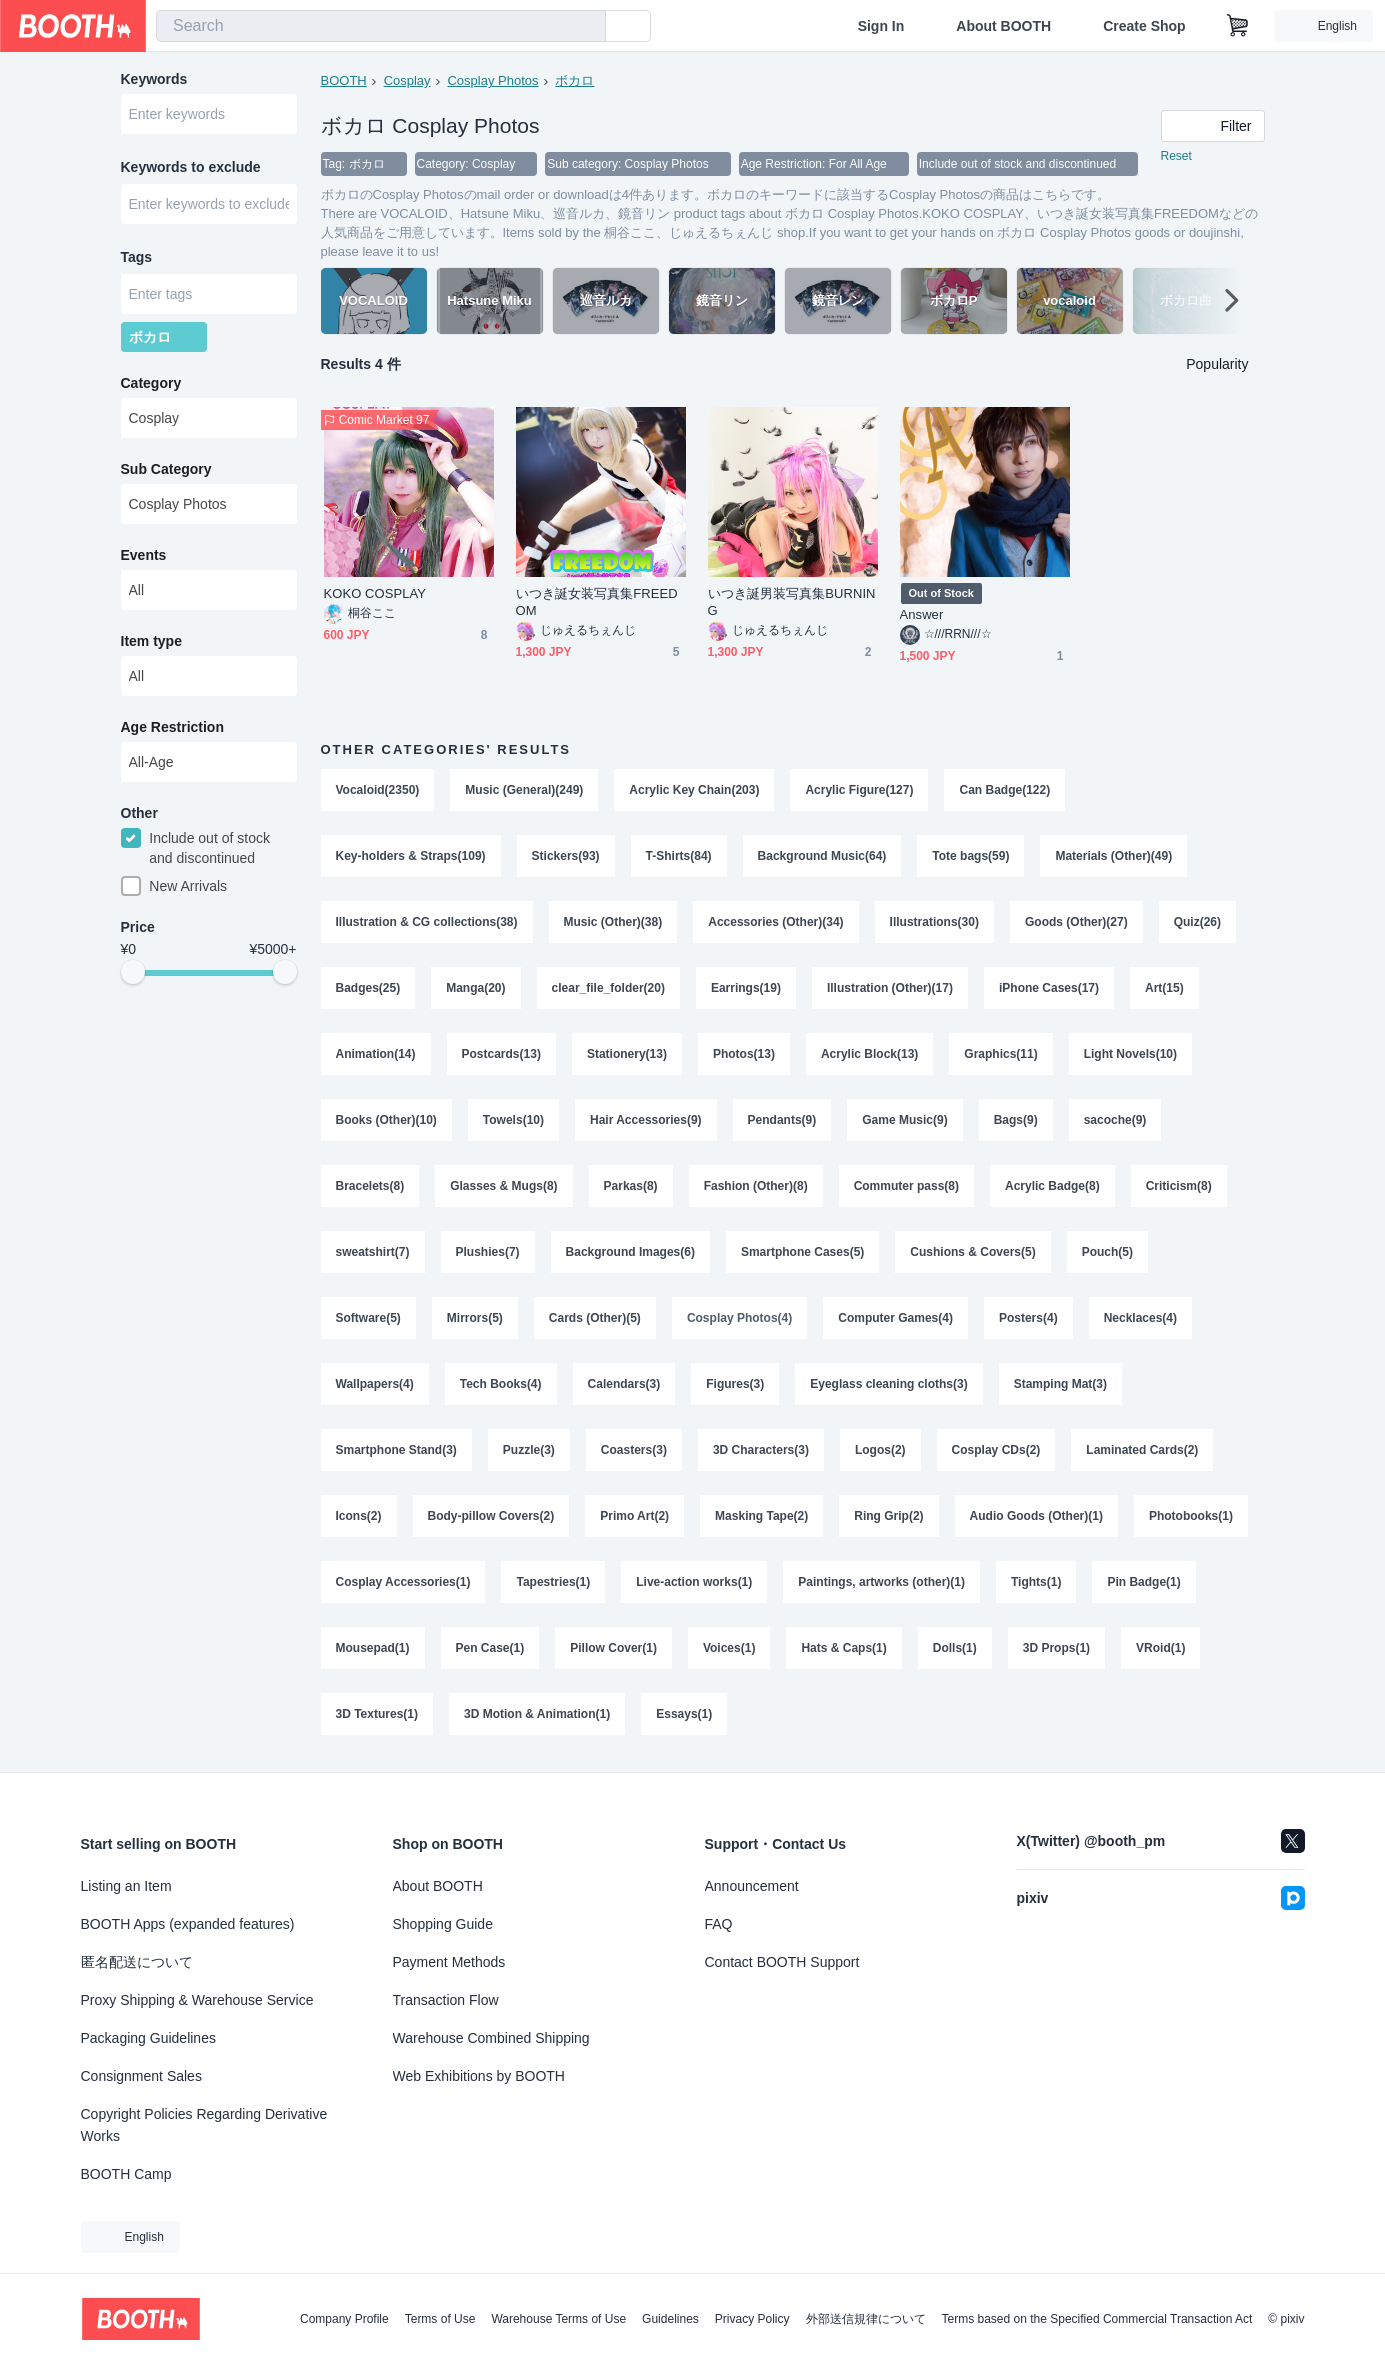  What do you see at coordinates (792, 602) in the screenshot?
I see `いつき誕男装写真集BURNING` at bounding box center [792, 602].